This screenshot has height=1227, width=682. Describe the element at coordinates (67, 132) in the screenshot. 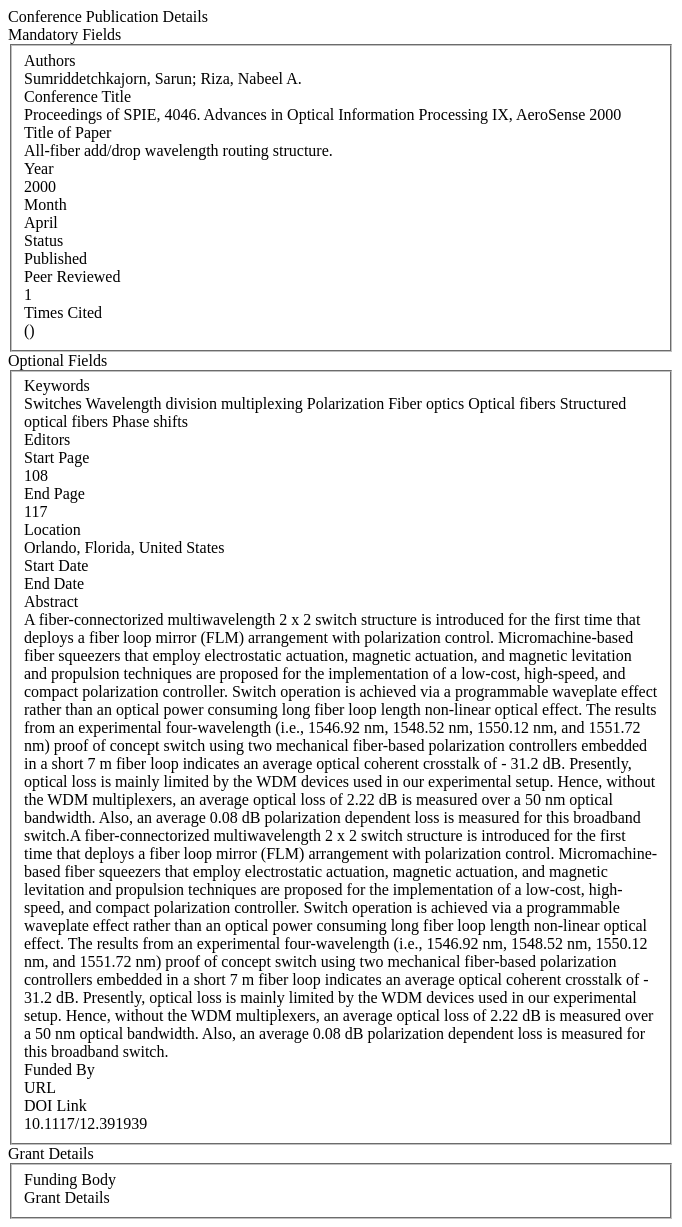

I see `Title of Paper` at that location.